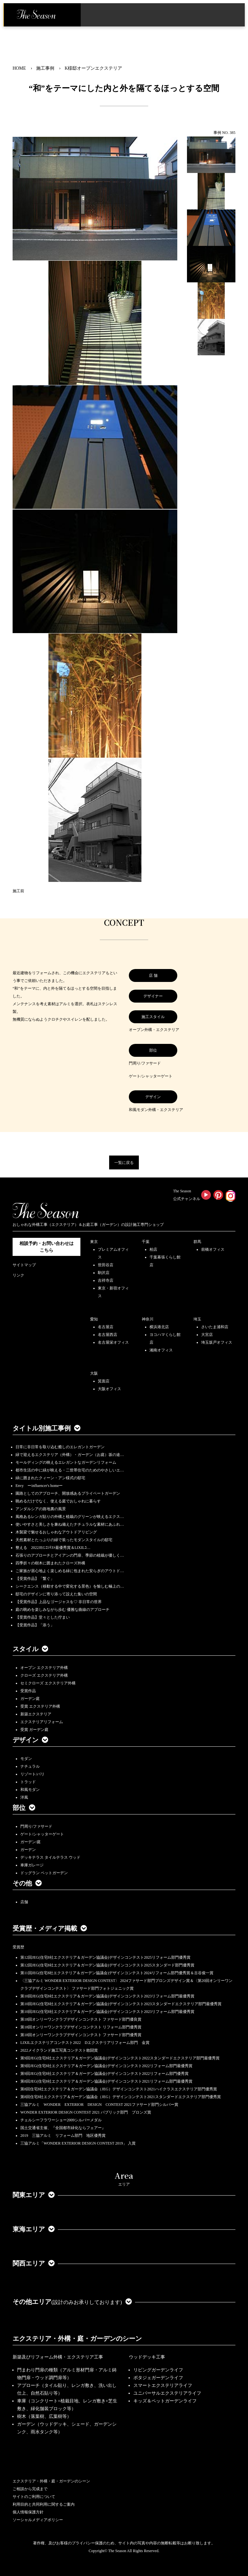  Describe the element at coordinates (42, 1834) in the screenshot. I see `ゲート/シャッターゲート` at that location.